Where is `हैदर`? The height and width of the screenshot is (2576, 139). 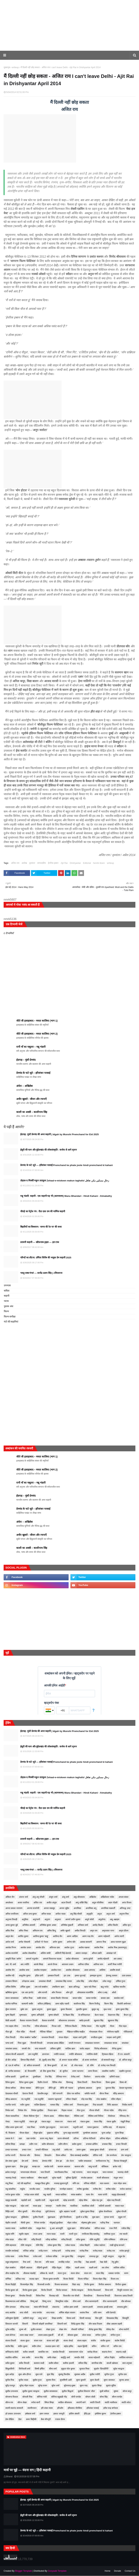 हैदर is located at coordinates (20, 2419).